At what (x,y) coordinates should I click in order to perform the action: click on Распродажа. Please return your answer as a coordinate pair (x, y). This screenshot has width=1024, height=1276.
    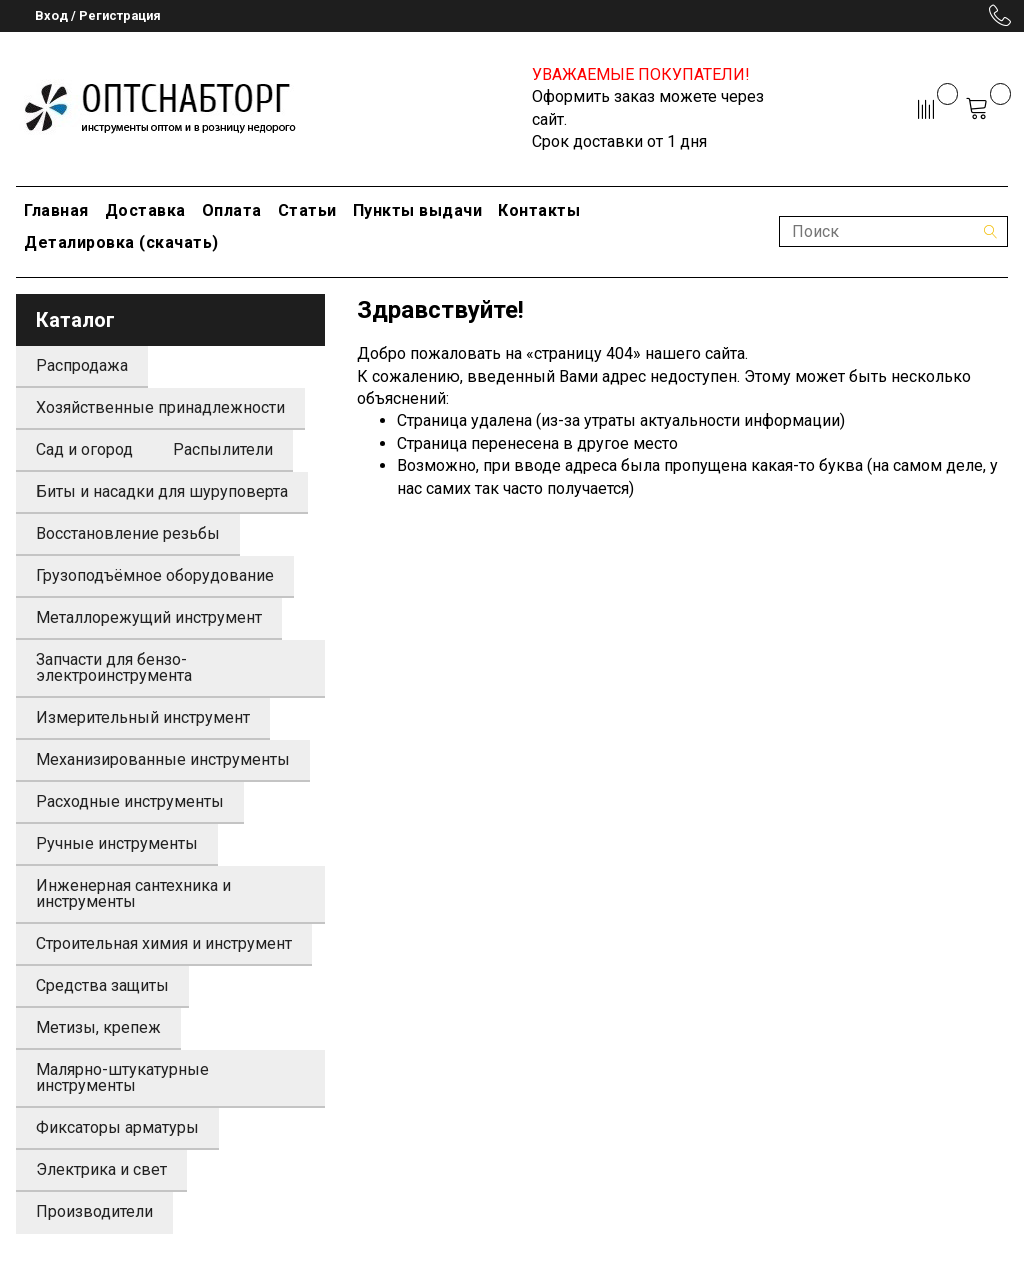
    Looking at the image, I should click on (82, 365).